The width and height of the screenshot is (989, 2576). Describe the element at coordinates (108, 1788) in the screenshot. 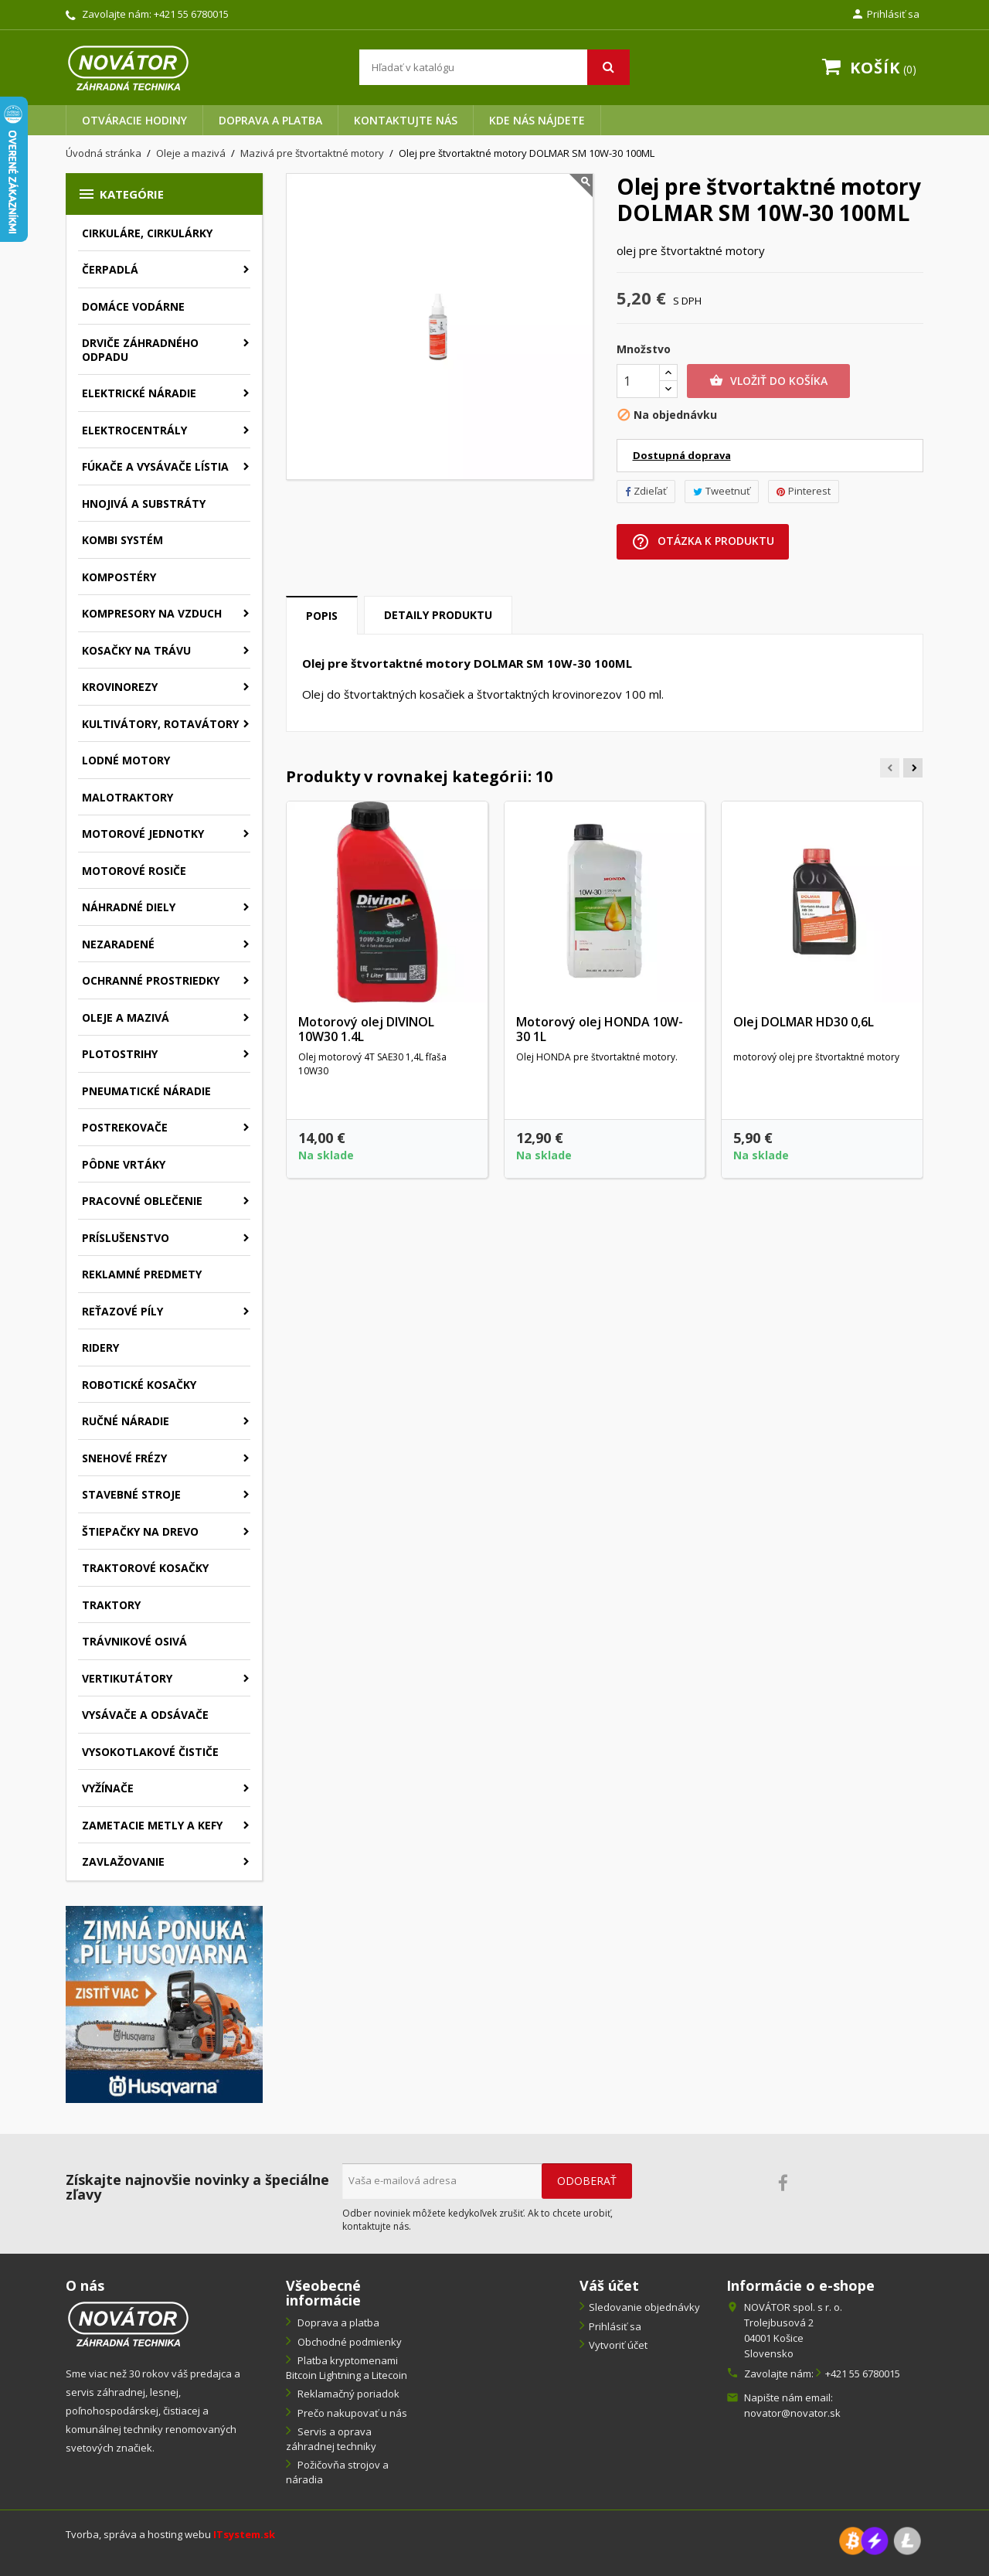

I see `Vyžínače` at that location.